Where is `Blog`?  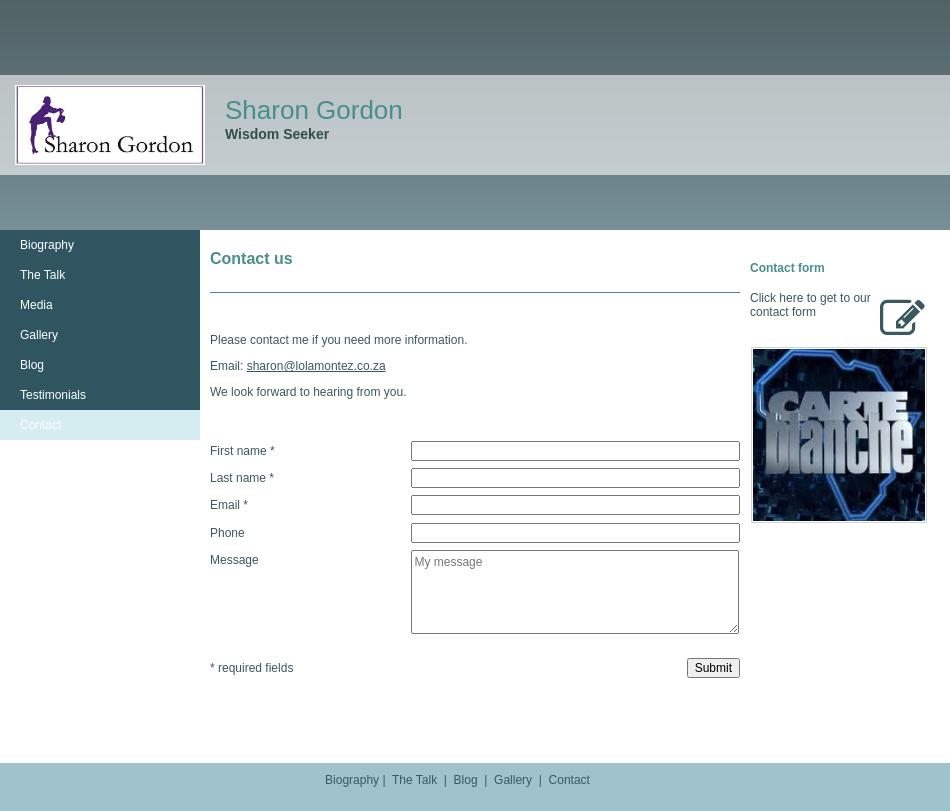 Blog is located at coordinates (32, 365).